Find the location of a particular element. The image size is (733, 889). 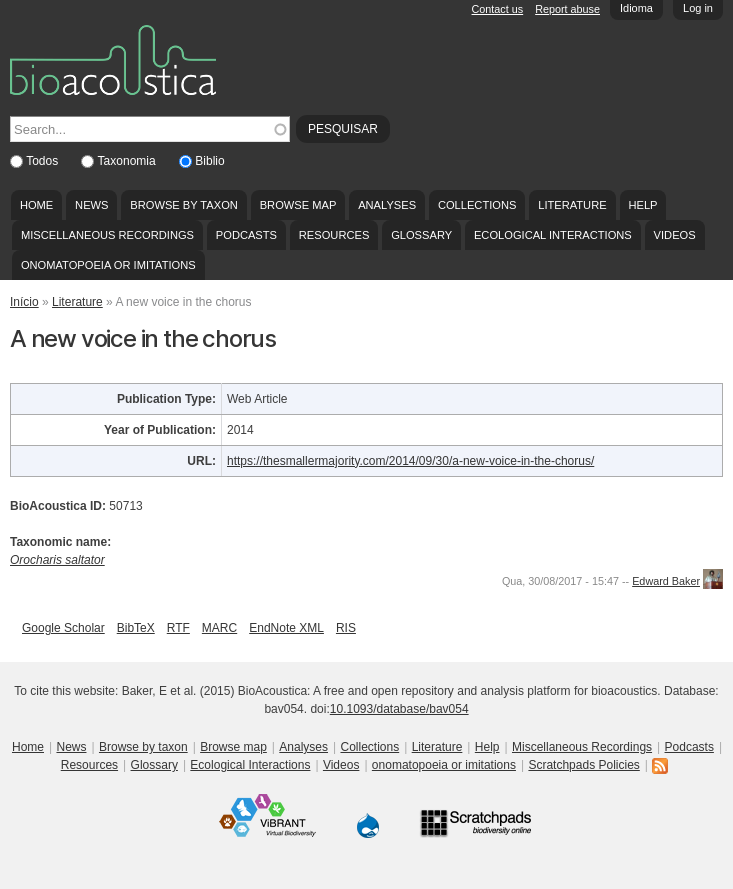

Collections is located at coordinates (477, 205).